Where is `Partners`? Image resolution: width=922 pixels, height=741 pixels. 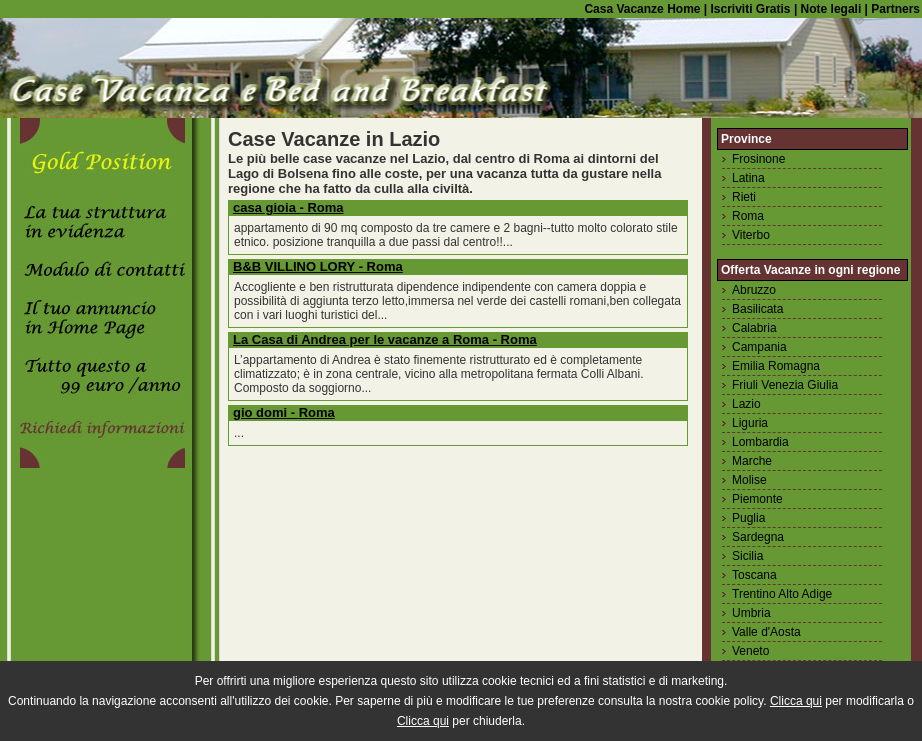
Partners is located at coordinates (895, 9).